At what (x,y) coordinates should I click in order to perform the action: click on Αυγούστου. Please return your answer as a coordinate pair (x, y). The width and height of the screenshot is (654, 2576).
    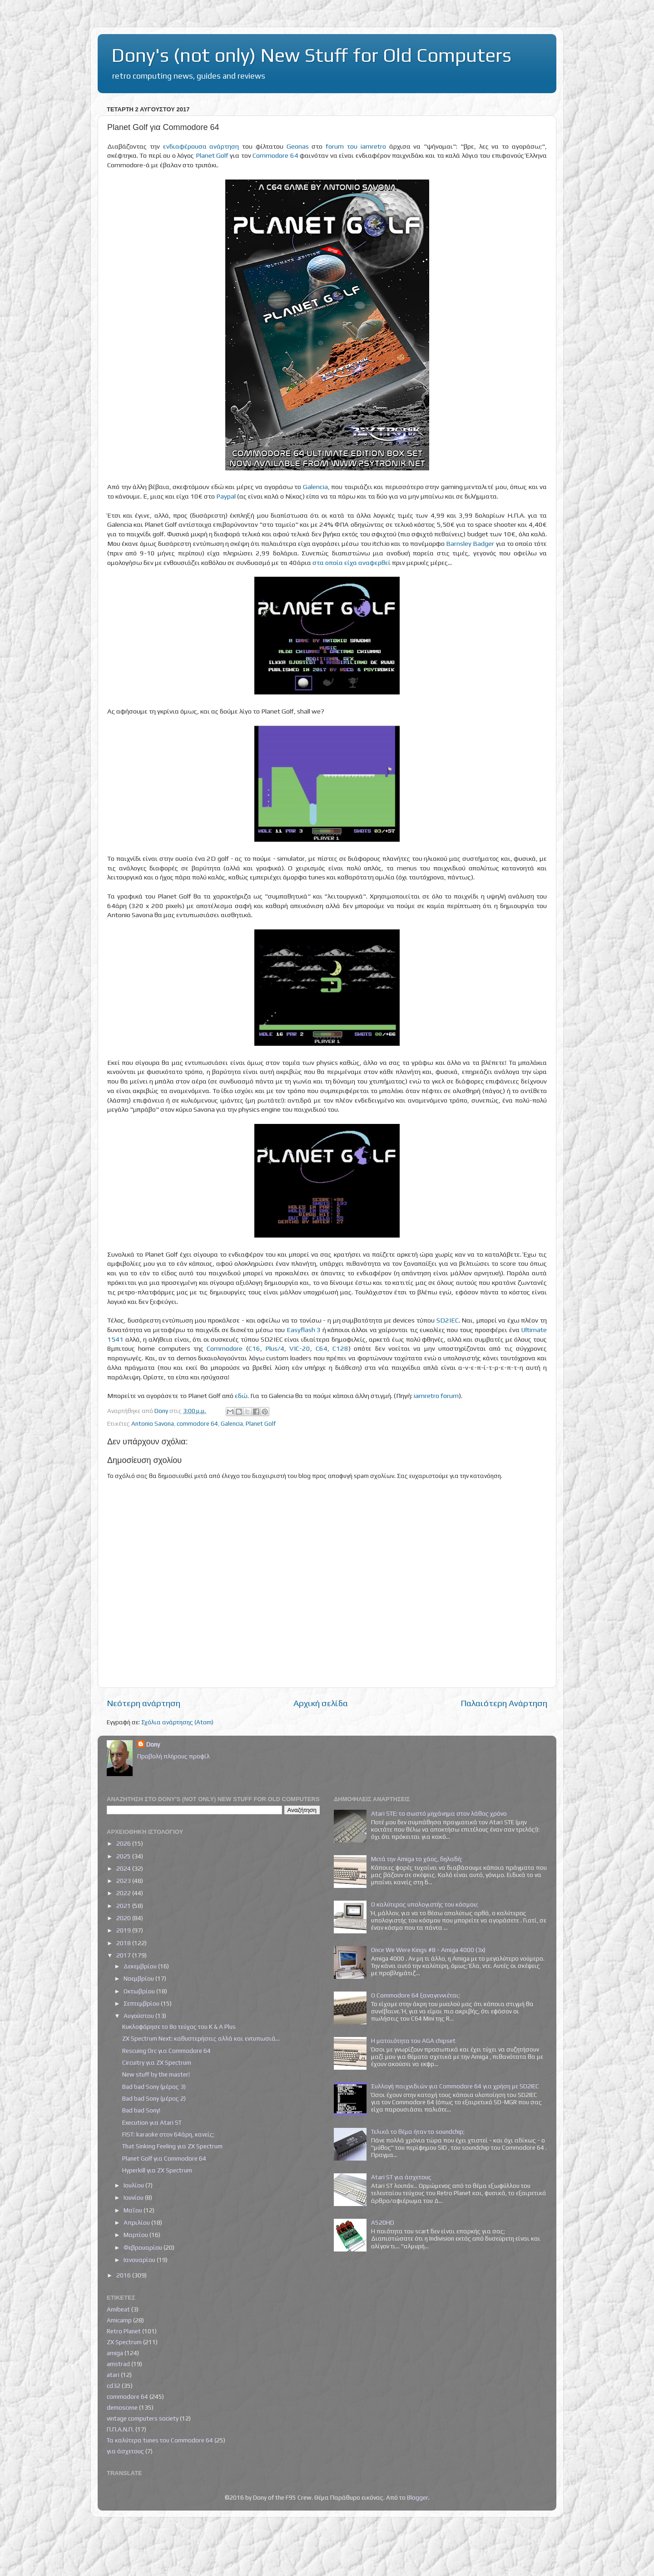
    Looking at the image, I should click on (139, 2015).